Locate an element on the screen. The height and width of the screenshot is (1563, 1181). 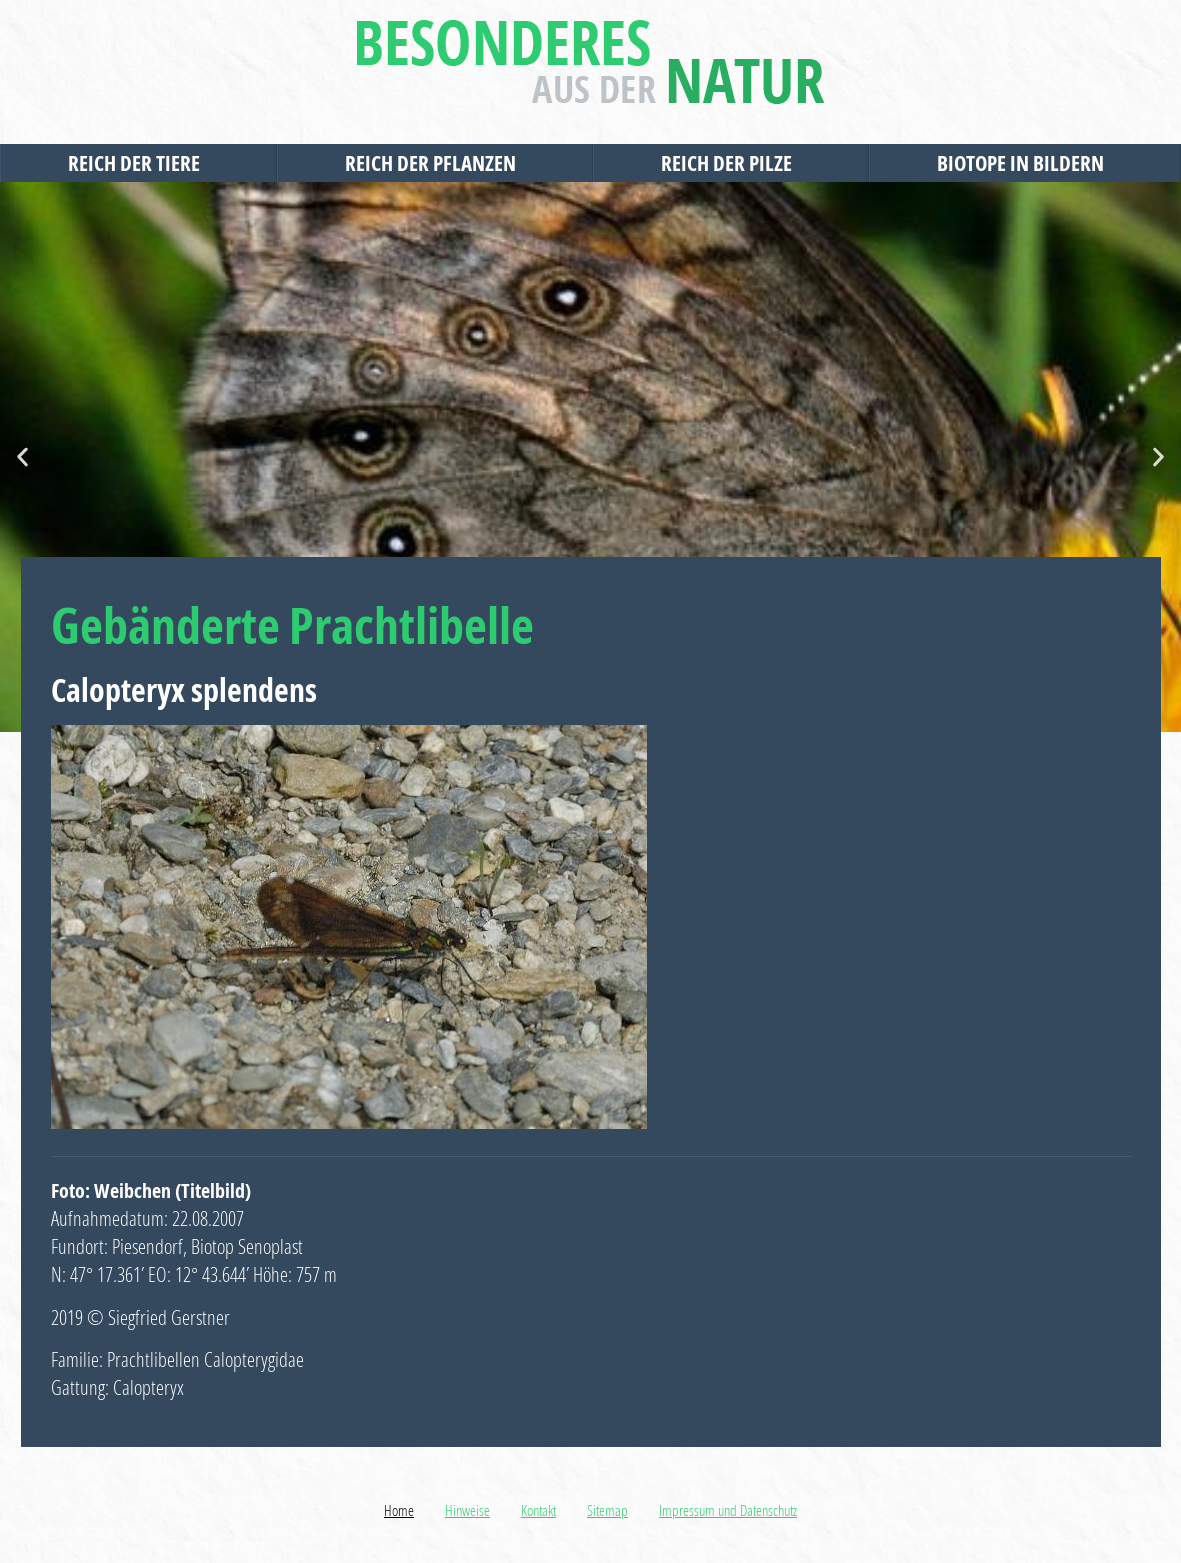
Reich der Pflanzen is located at coordinates (435, 163).